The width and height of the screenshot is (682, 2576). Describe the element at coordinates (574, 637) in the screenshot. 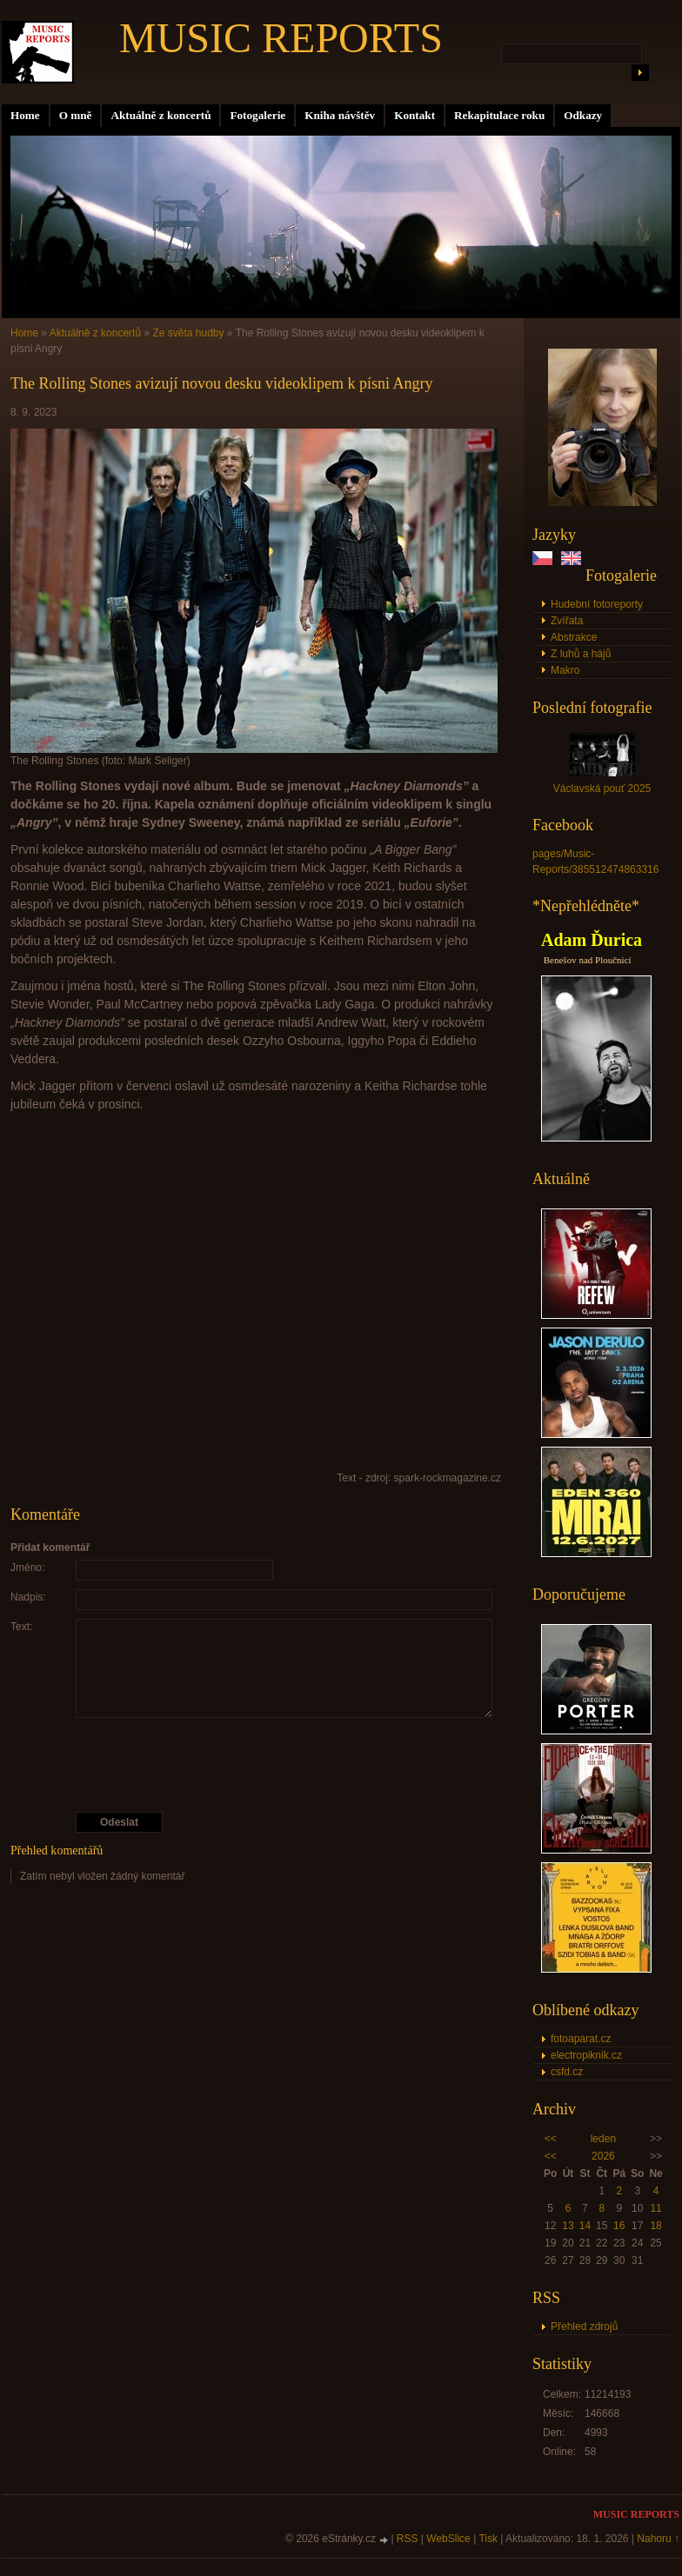

I see `Abstrakce` at that location.